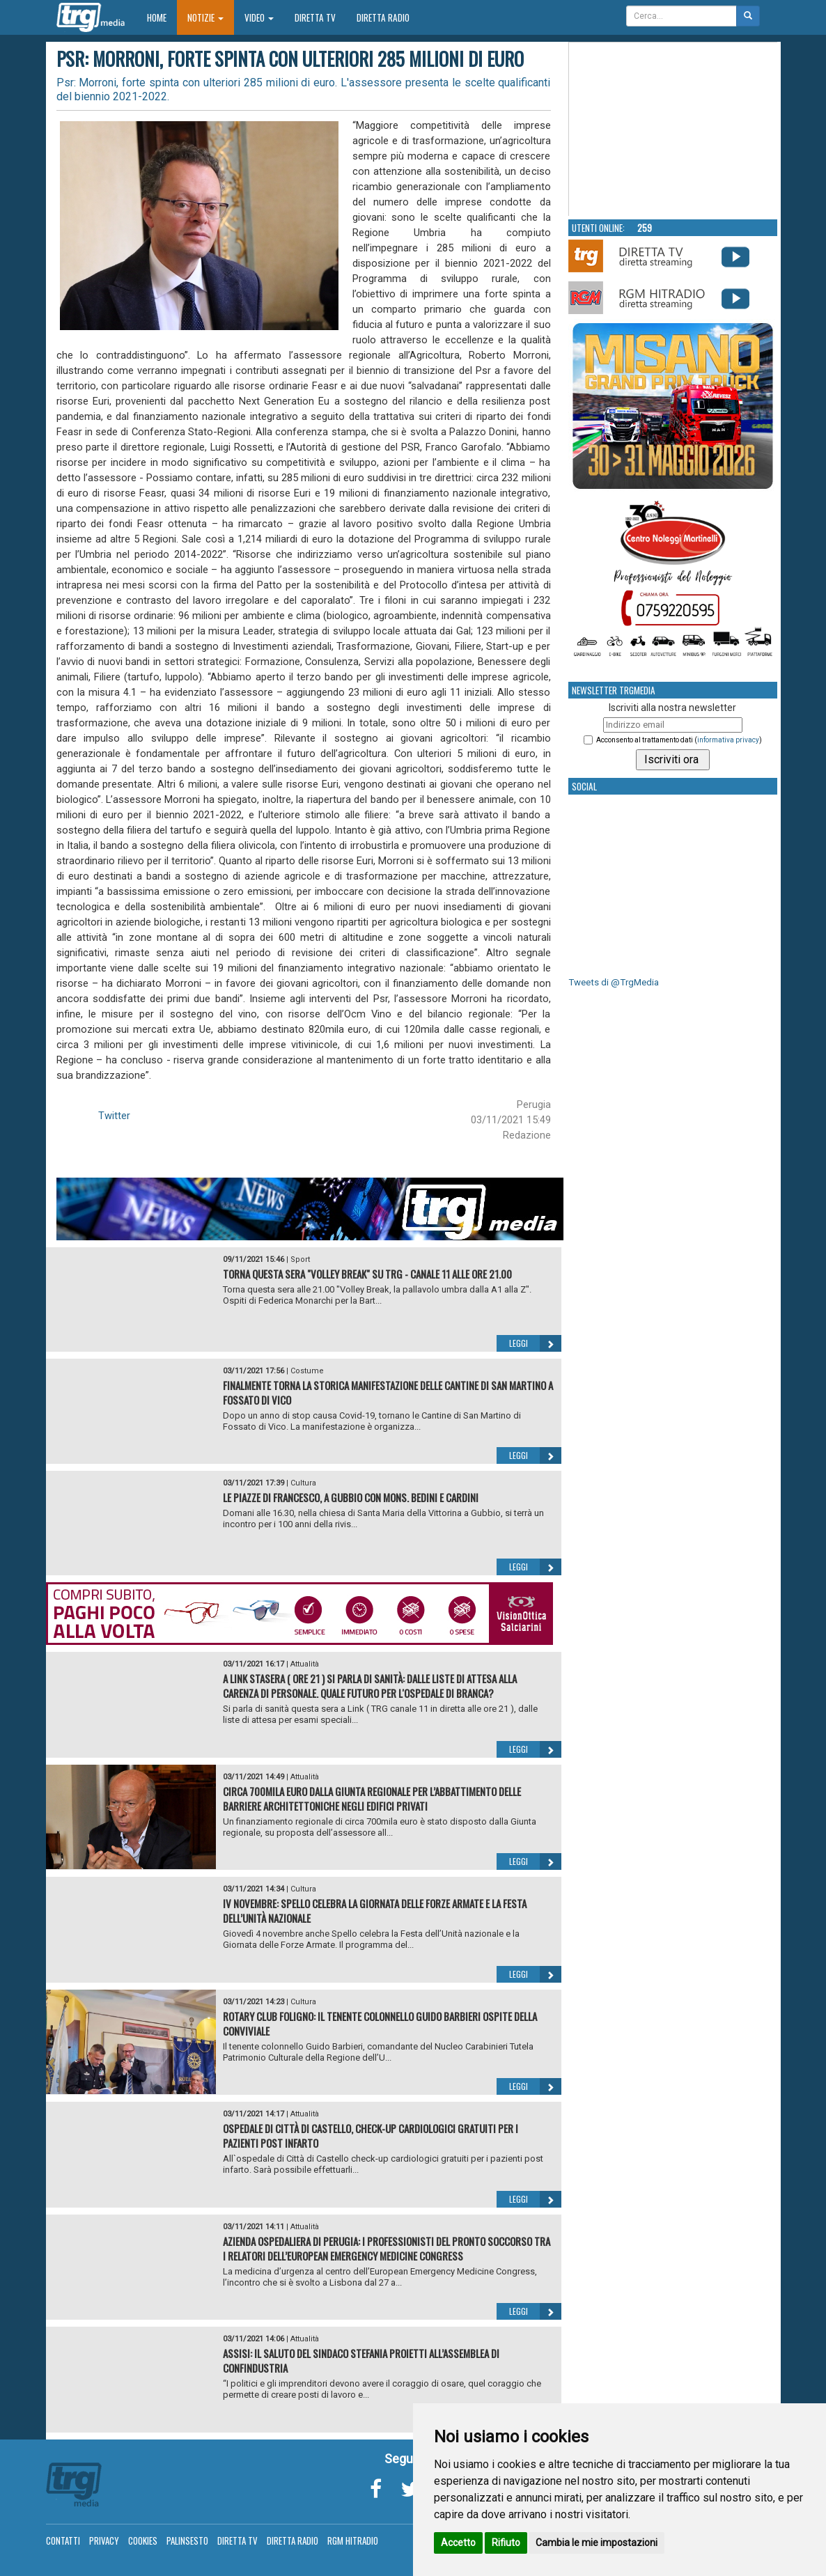 This screenshot has width=826, height=2576. What do you see at coordinates (352, 2540) in the screenshot?
I see `RGM Hitradio` at bounding box center [352, 2540].